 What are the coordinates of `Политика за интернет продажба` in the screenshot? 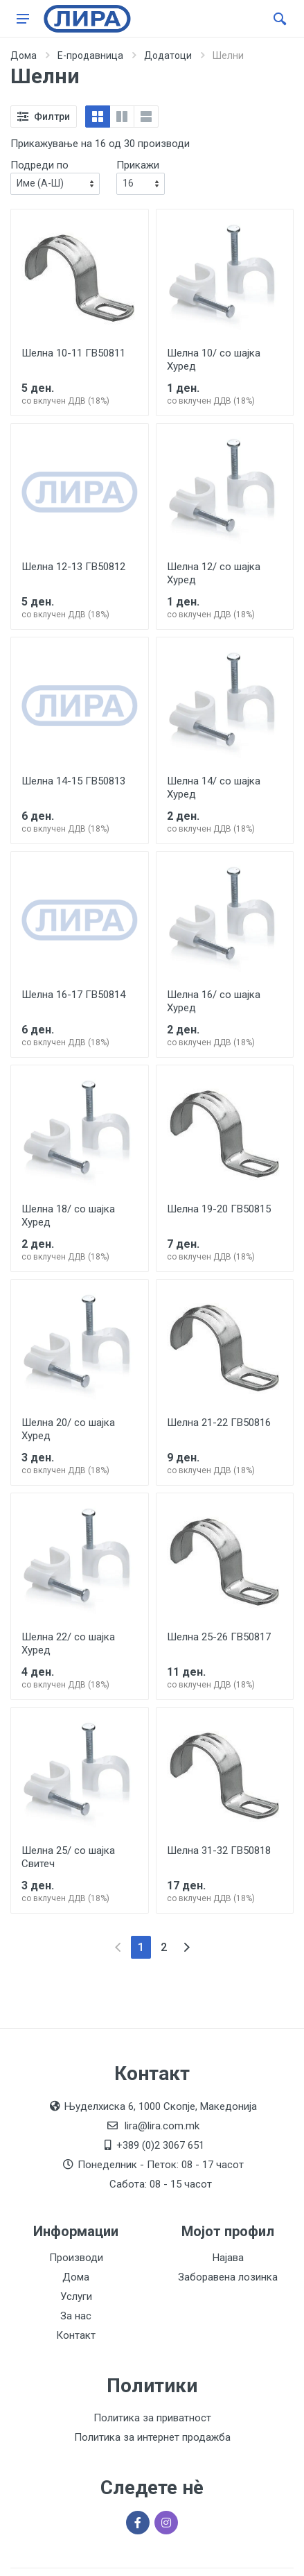 It's located at (152, 2437).